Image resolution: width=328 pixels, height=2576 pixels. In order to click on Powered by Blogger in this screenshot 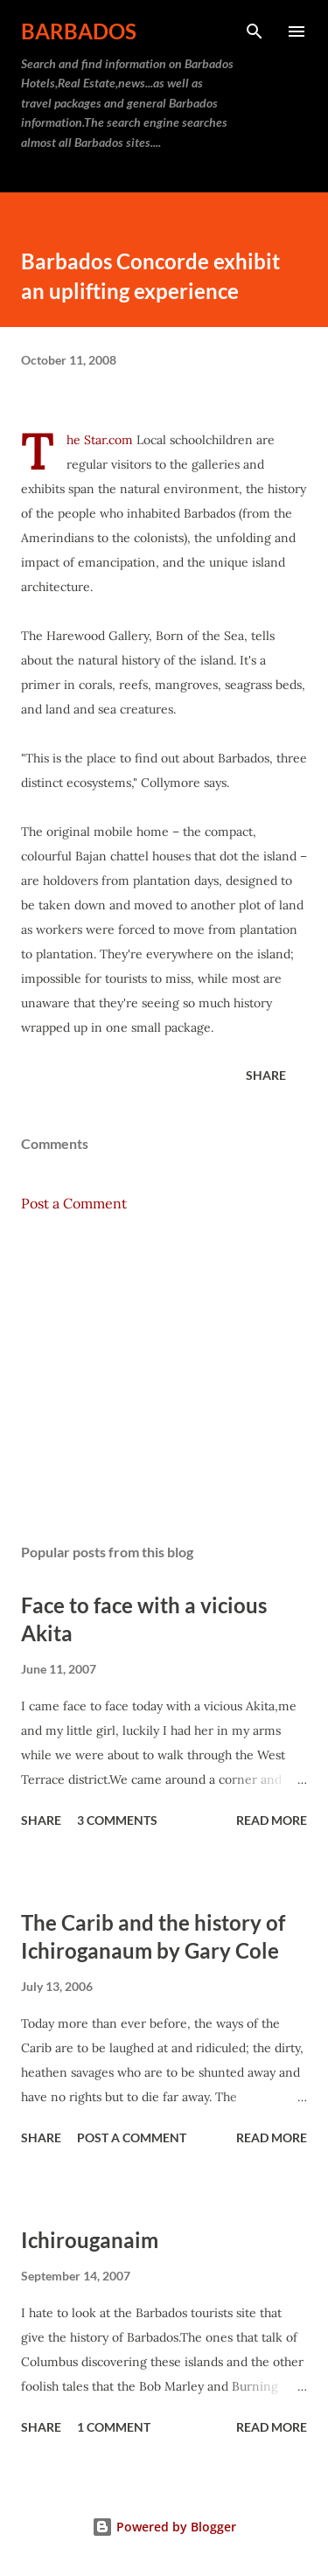, I will do `click(164, 2526)`.